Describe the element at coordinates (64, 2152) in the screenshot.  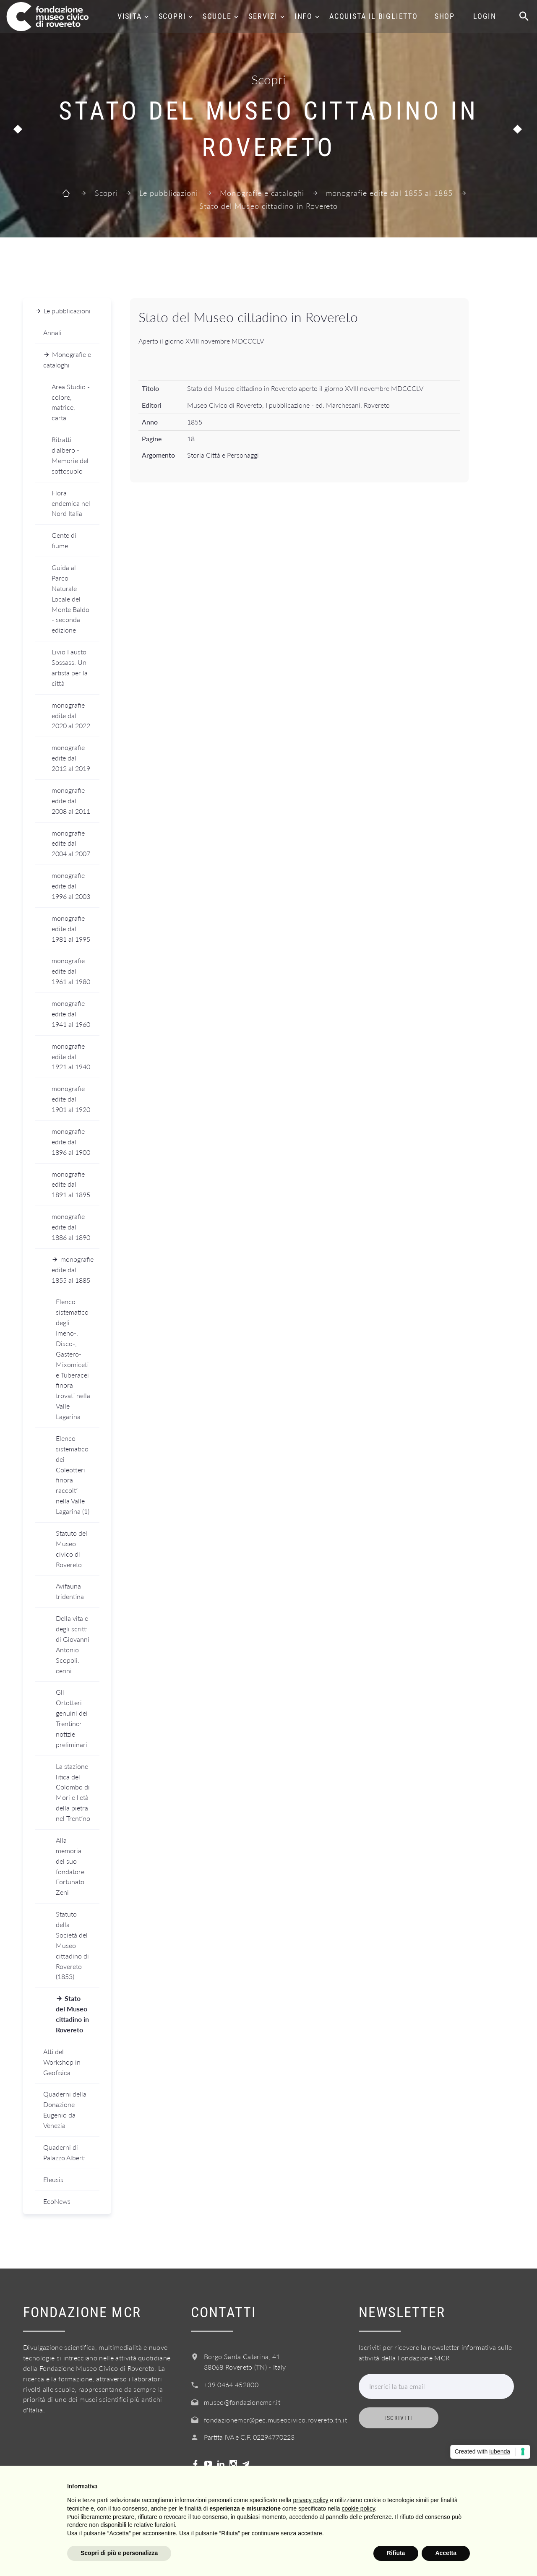
I see `Quaderni di Palazzo Alberti` at that location.